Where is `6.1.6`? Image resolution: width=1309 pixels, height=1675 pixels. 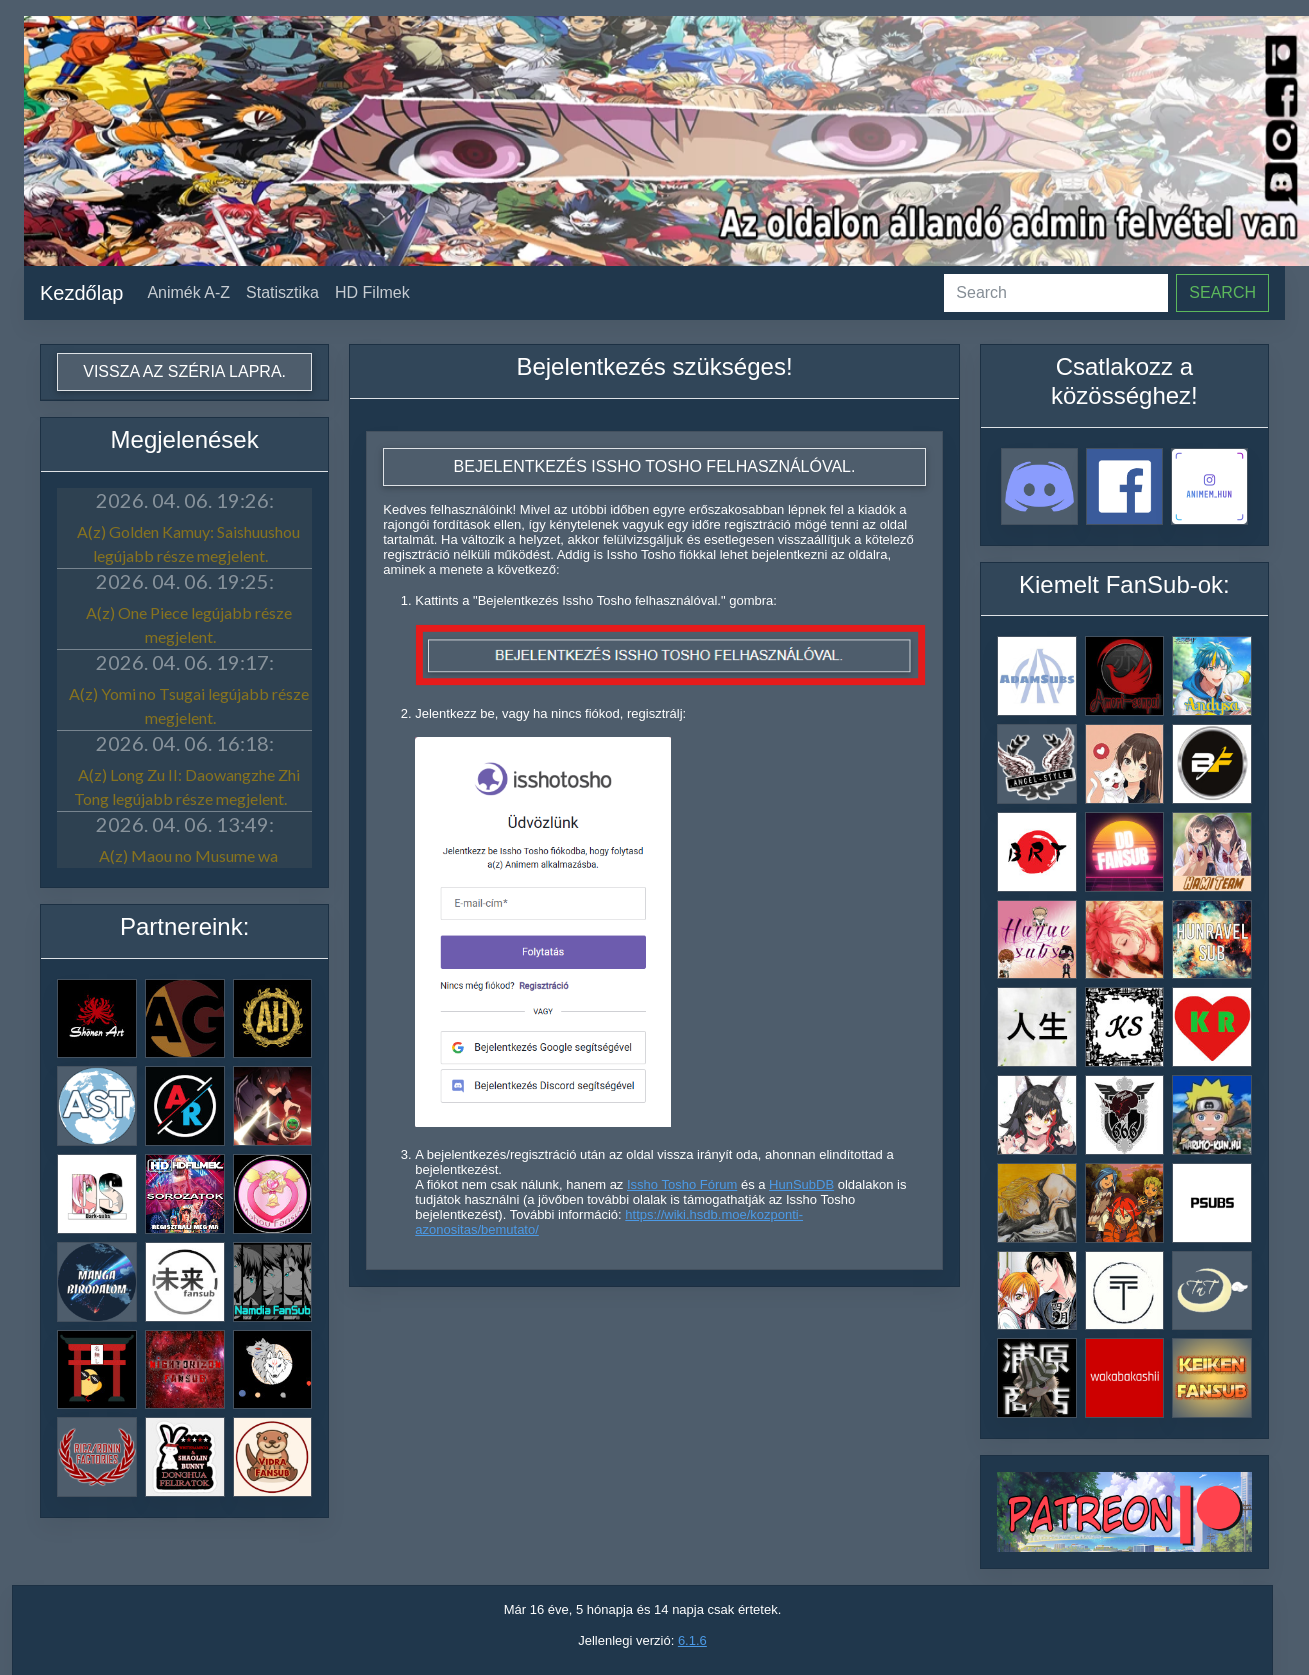 6.1.6 is located at coordinates (692, 1640).